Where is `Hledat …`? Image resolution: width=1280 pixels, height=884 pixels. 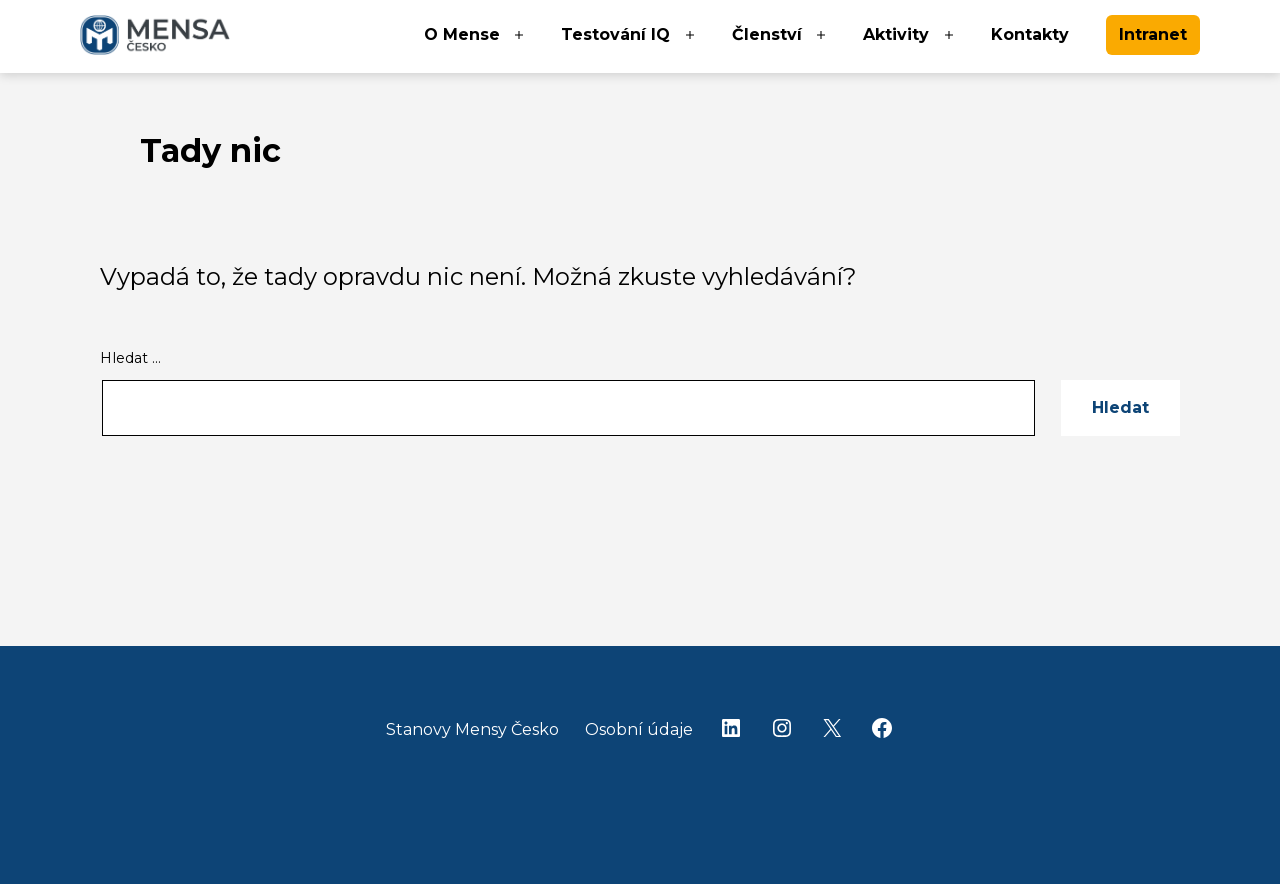
Hledat … is located at coordinates (130, 358).